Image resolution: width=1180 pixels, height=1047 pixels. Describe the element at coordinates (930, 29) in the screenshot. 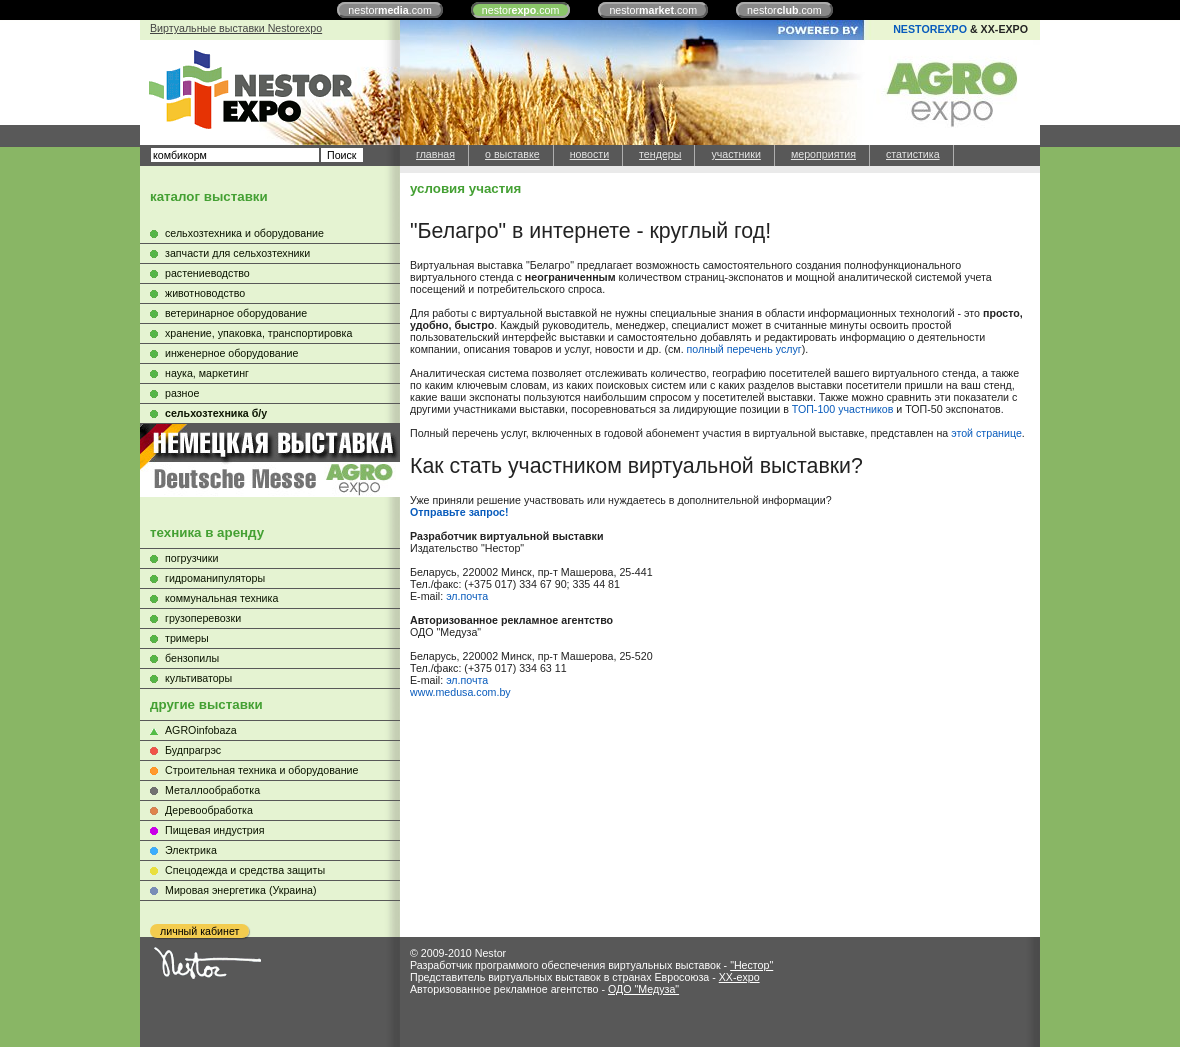

I see `NESTOREXPO` at that location.